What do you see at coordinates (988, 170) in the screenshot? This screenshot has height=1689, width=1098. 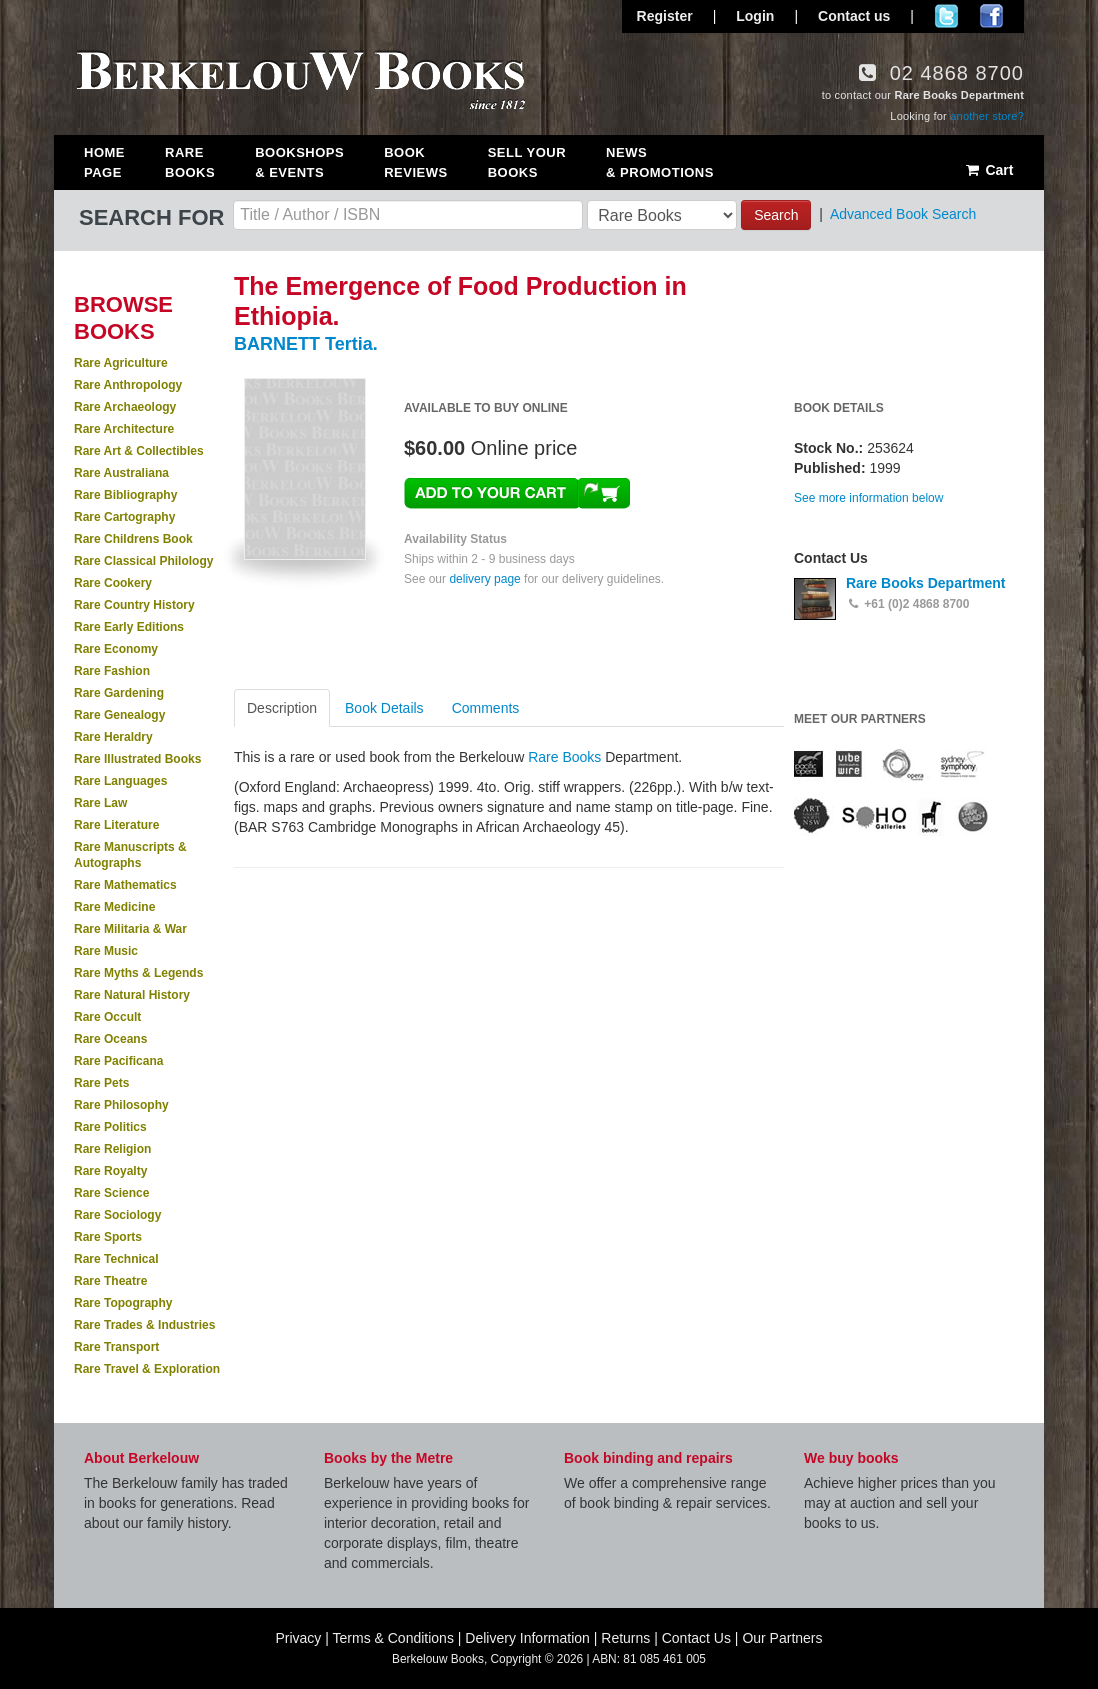 I see `Cart` at bounding box center [988, 170].